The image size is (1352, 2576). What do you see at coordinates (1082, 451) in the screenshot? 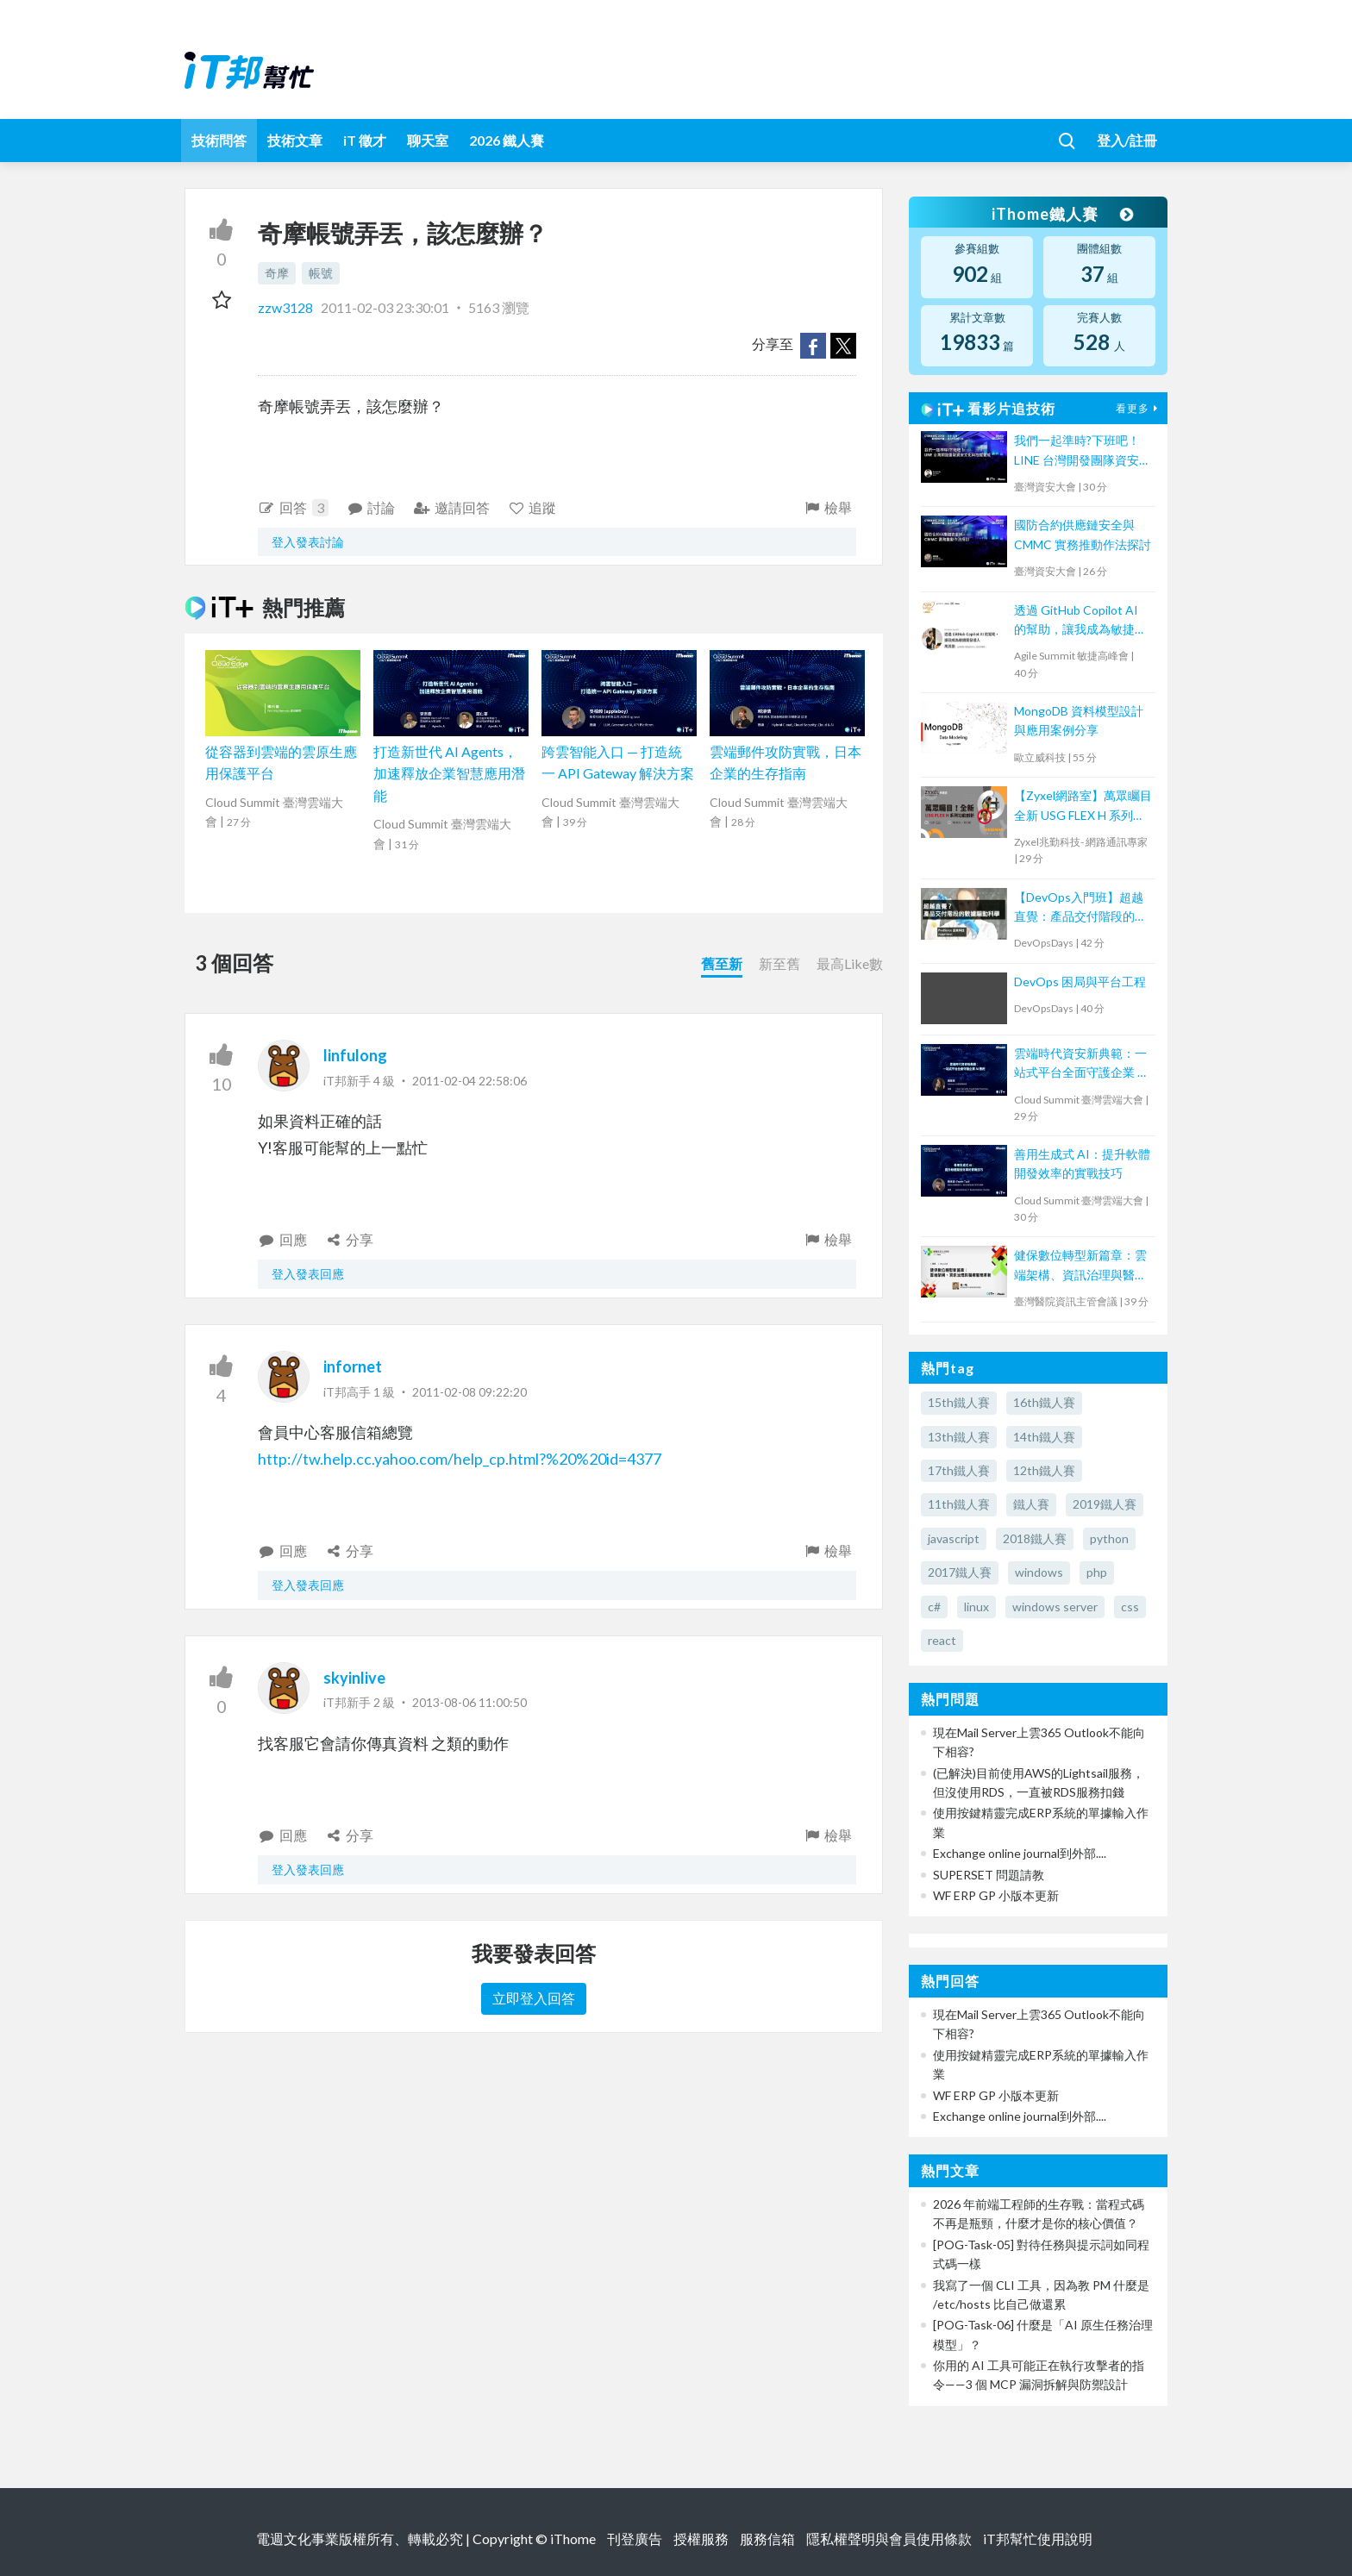
I see `我們一起準時?下班吧！LINE 台灣開發團隊資安文化與技能養成` at bounding box center [1082, 451].